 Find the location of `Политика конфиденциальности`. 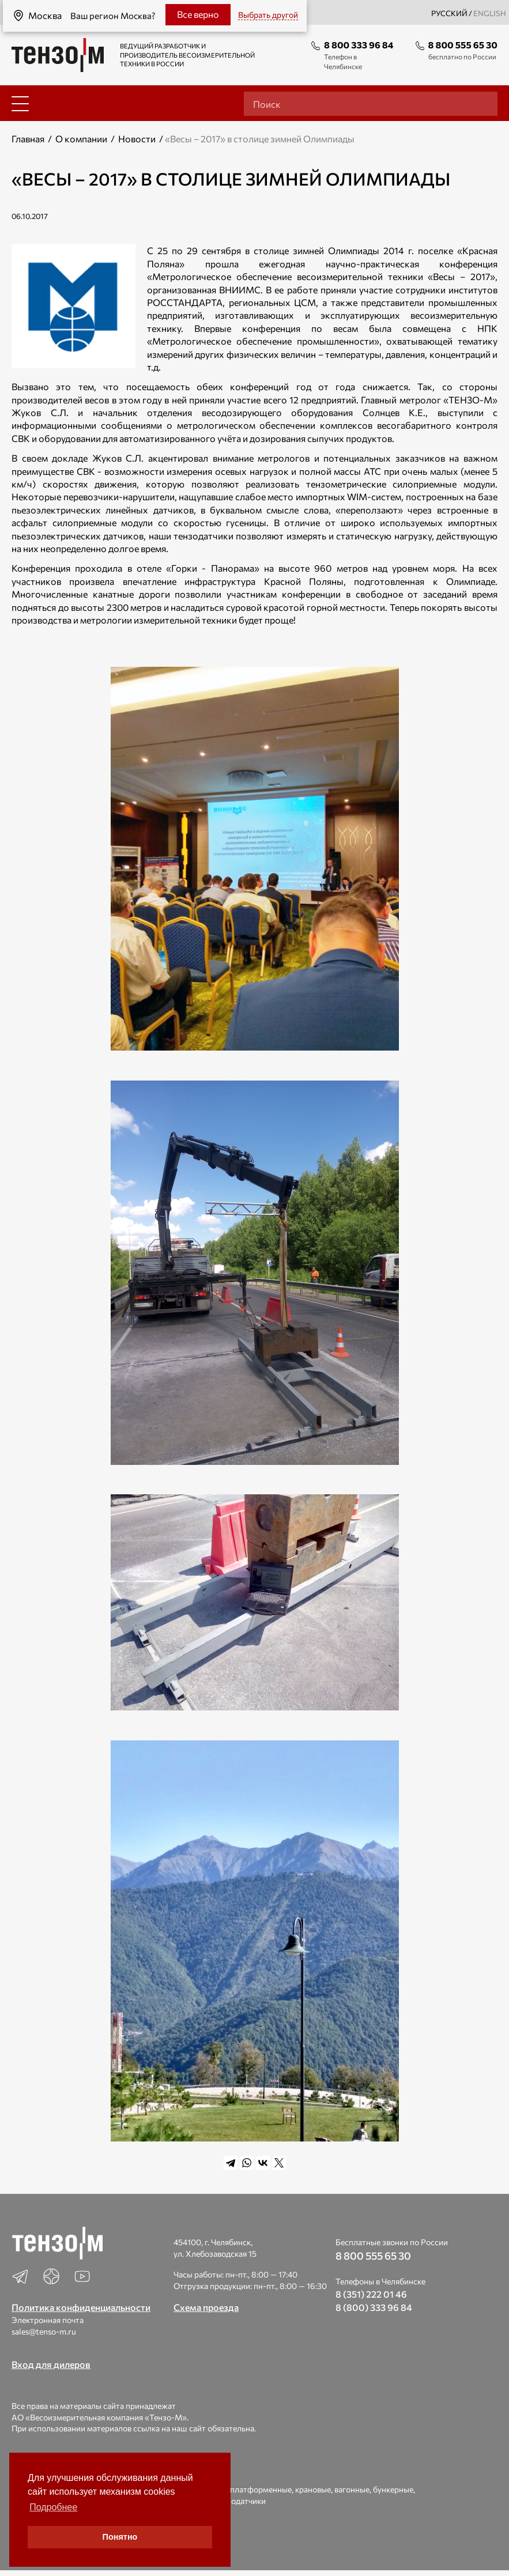

Политика конфиденциальности is located at coordinates (81, 2307).